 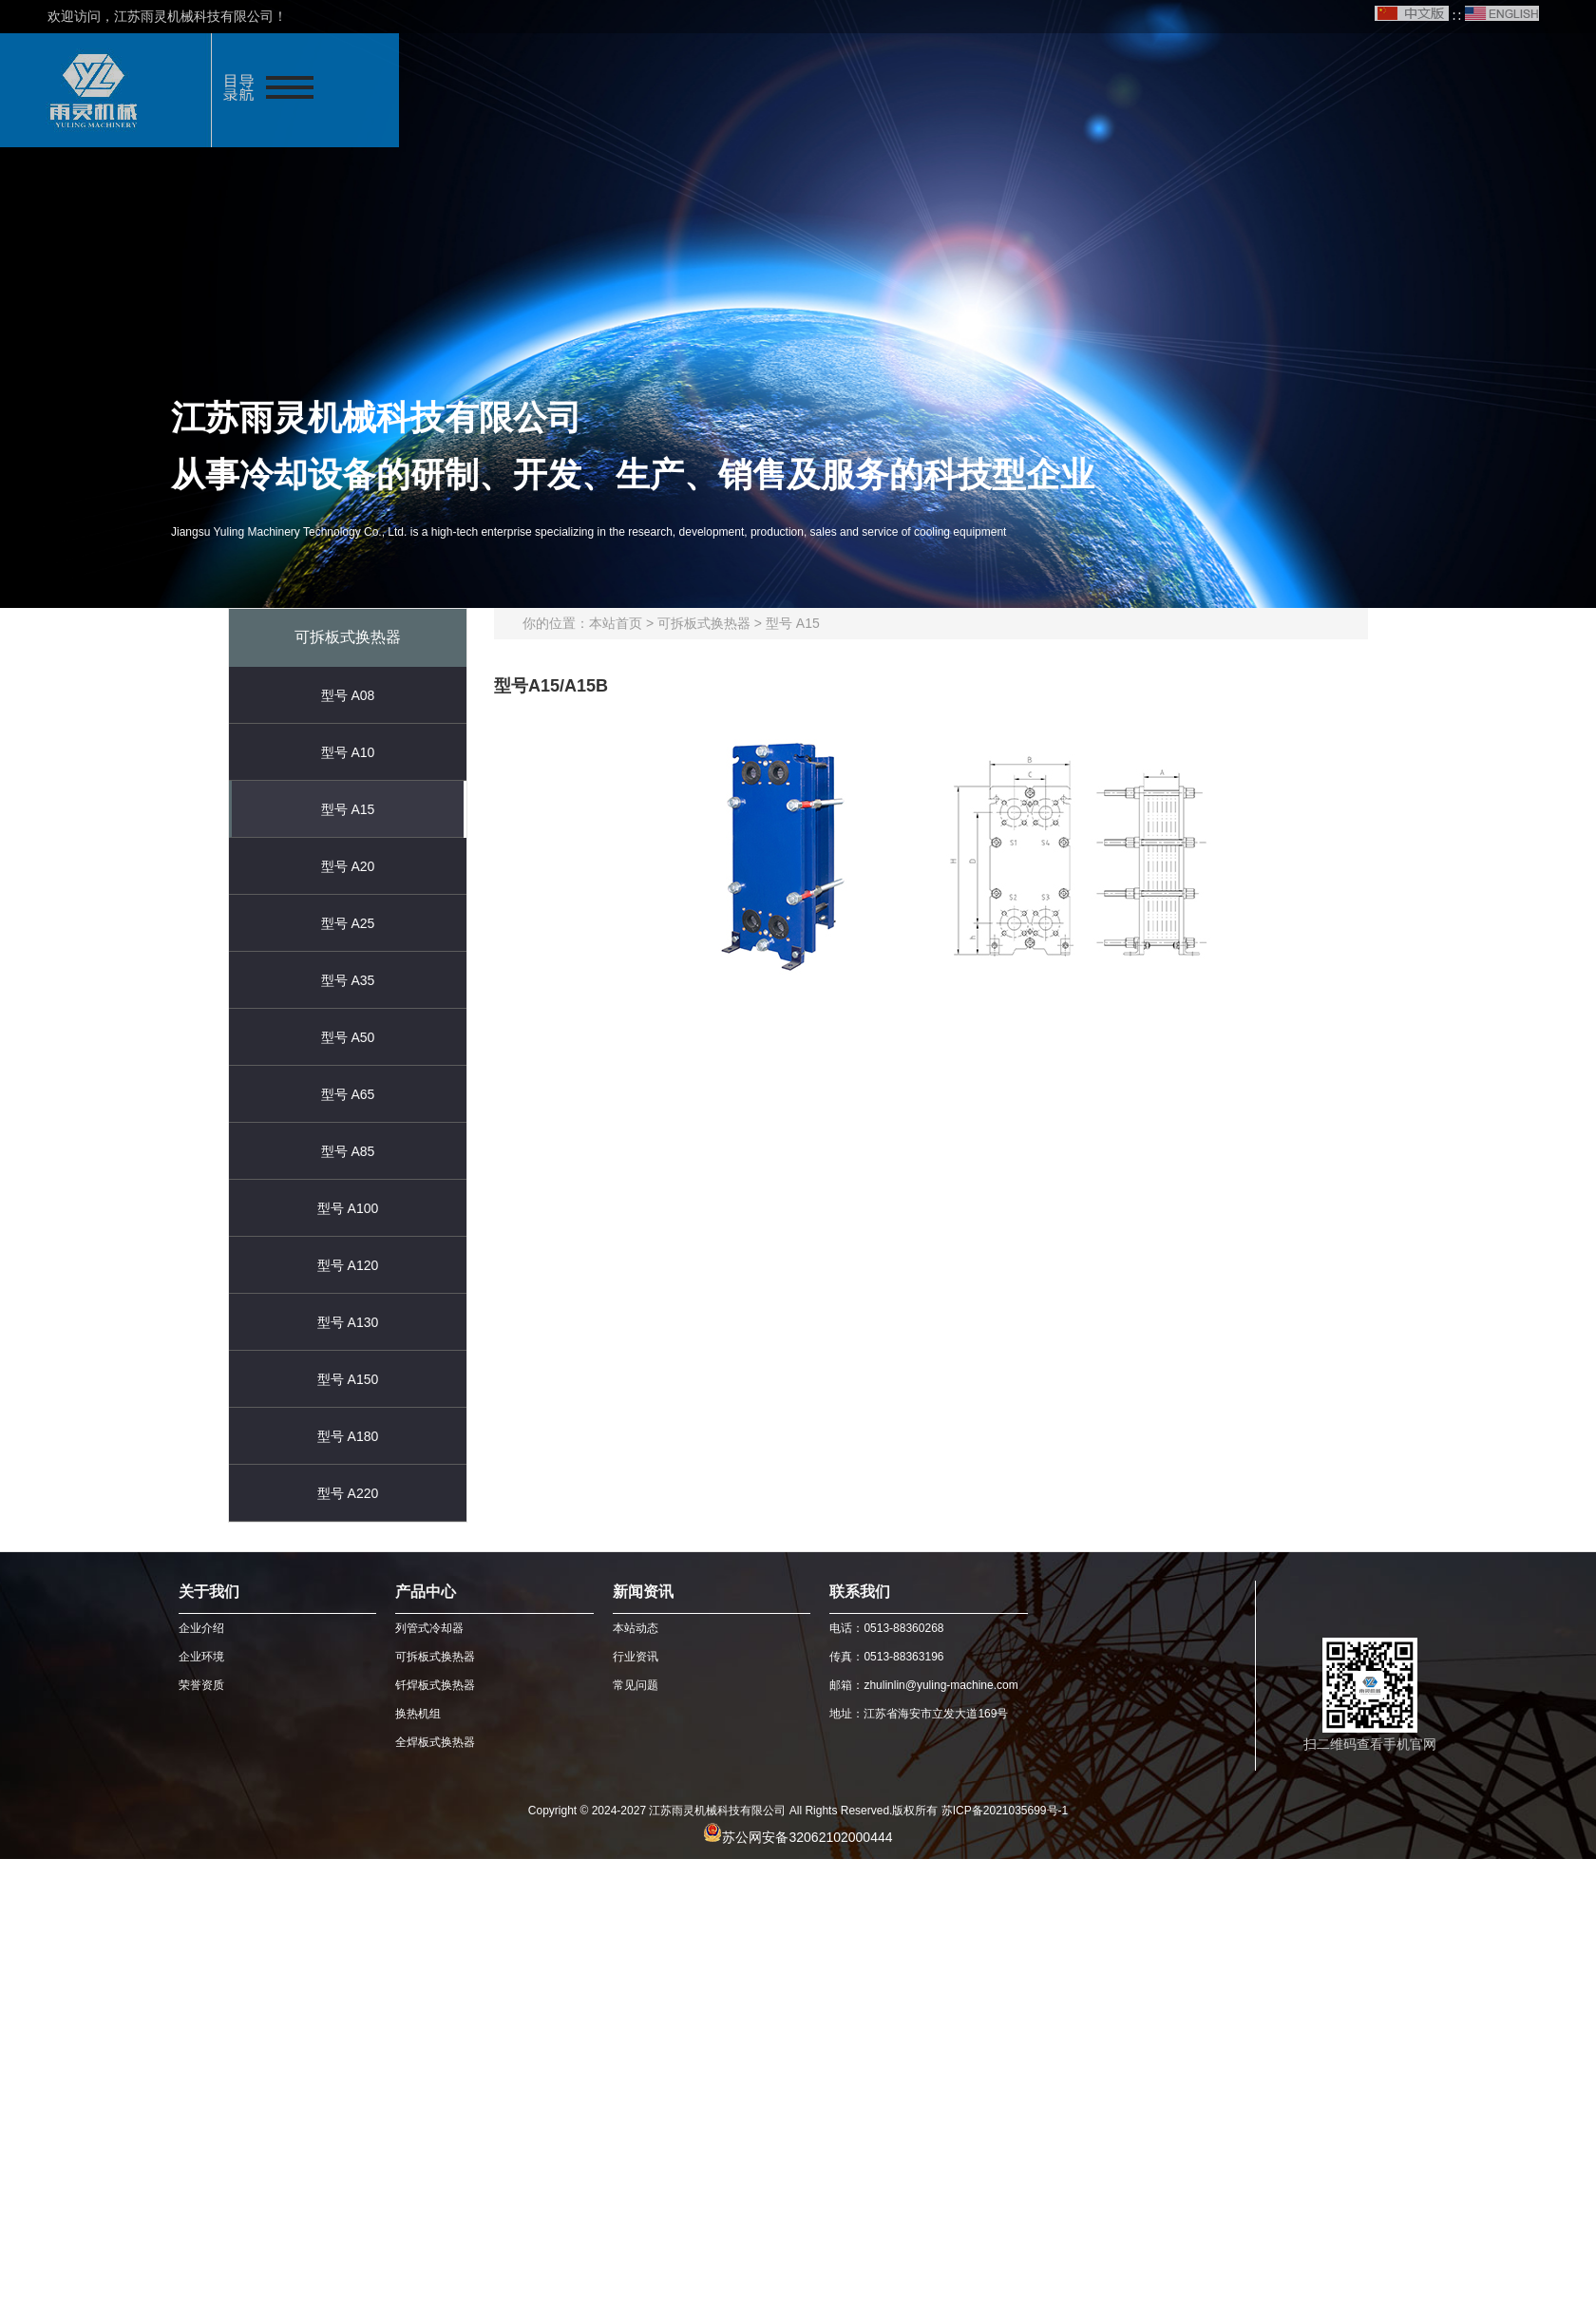 I want to click on 型号 A15, so click(x=348, y=809).